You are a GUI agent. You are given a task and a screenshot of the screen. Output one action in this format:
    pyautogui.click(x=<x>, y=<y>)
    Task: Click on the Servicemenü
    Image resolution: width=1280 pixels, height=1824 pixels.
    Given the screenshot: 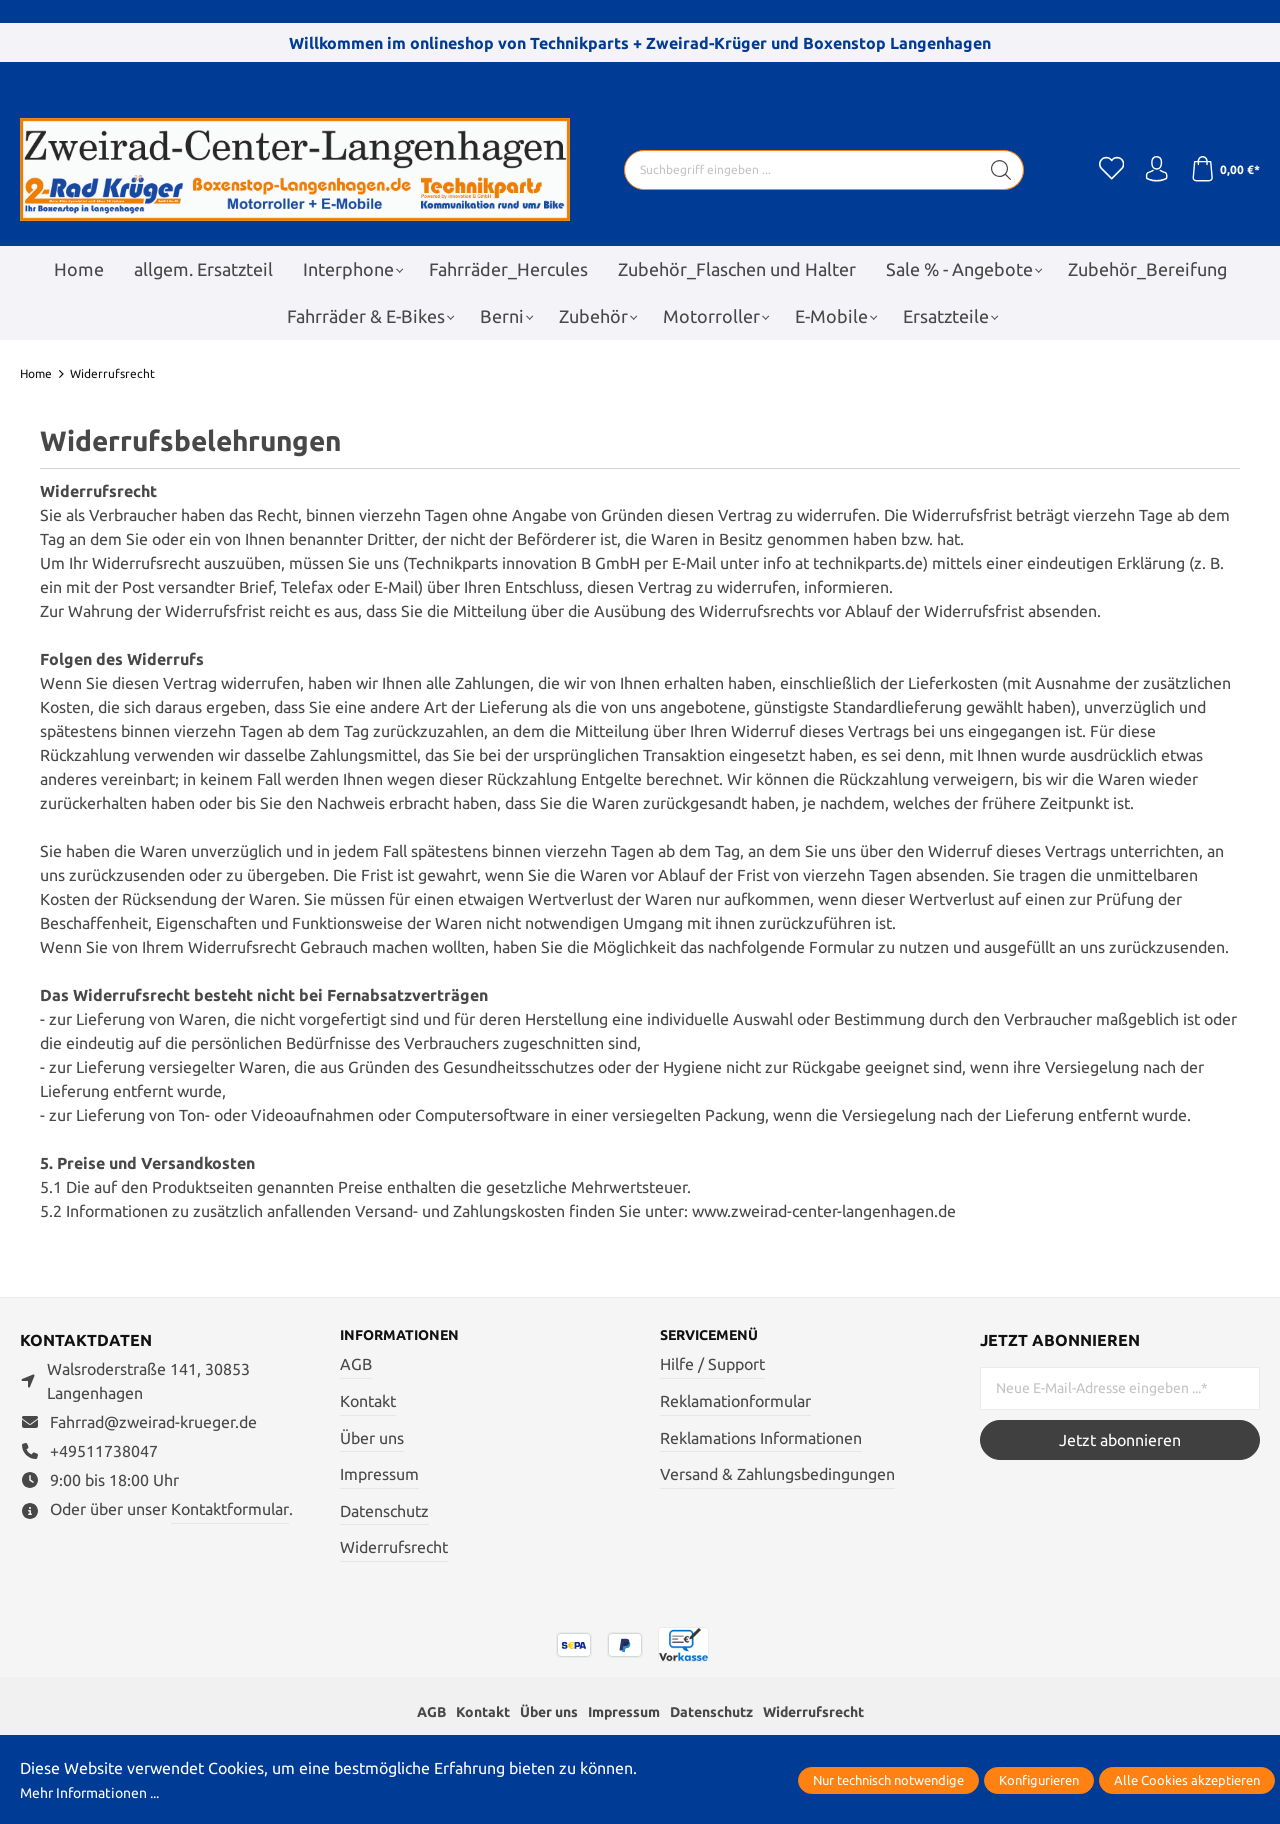 What is the action you would take?
    pyautogui.click(x=717, y=1336)
    